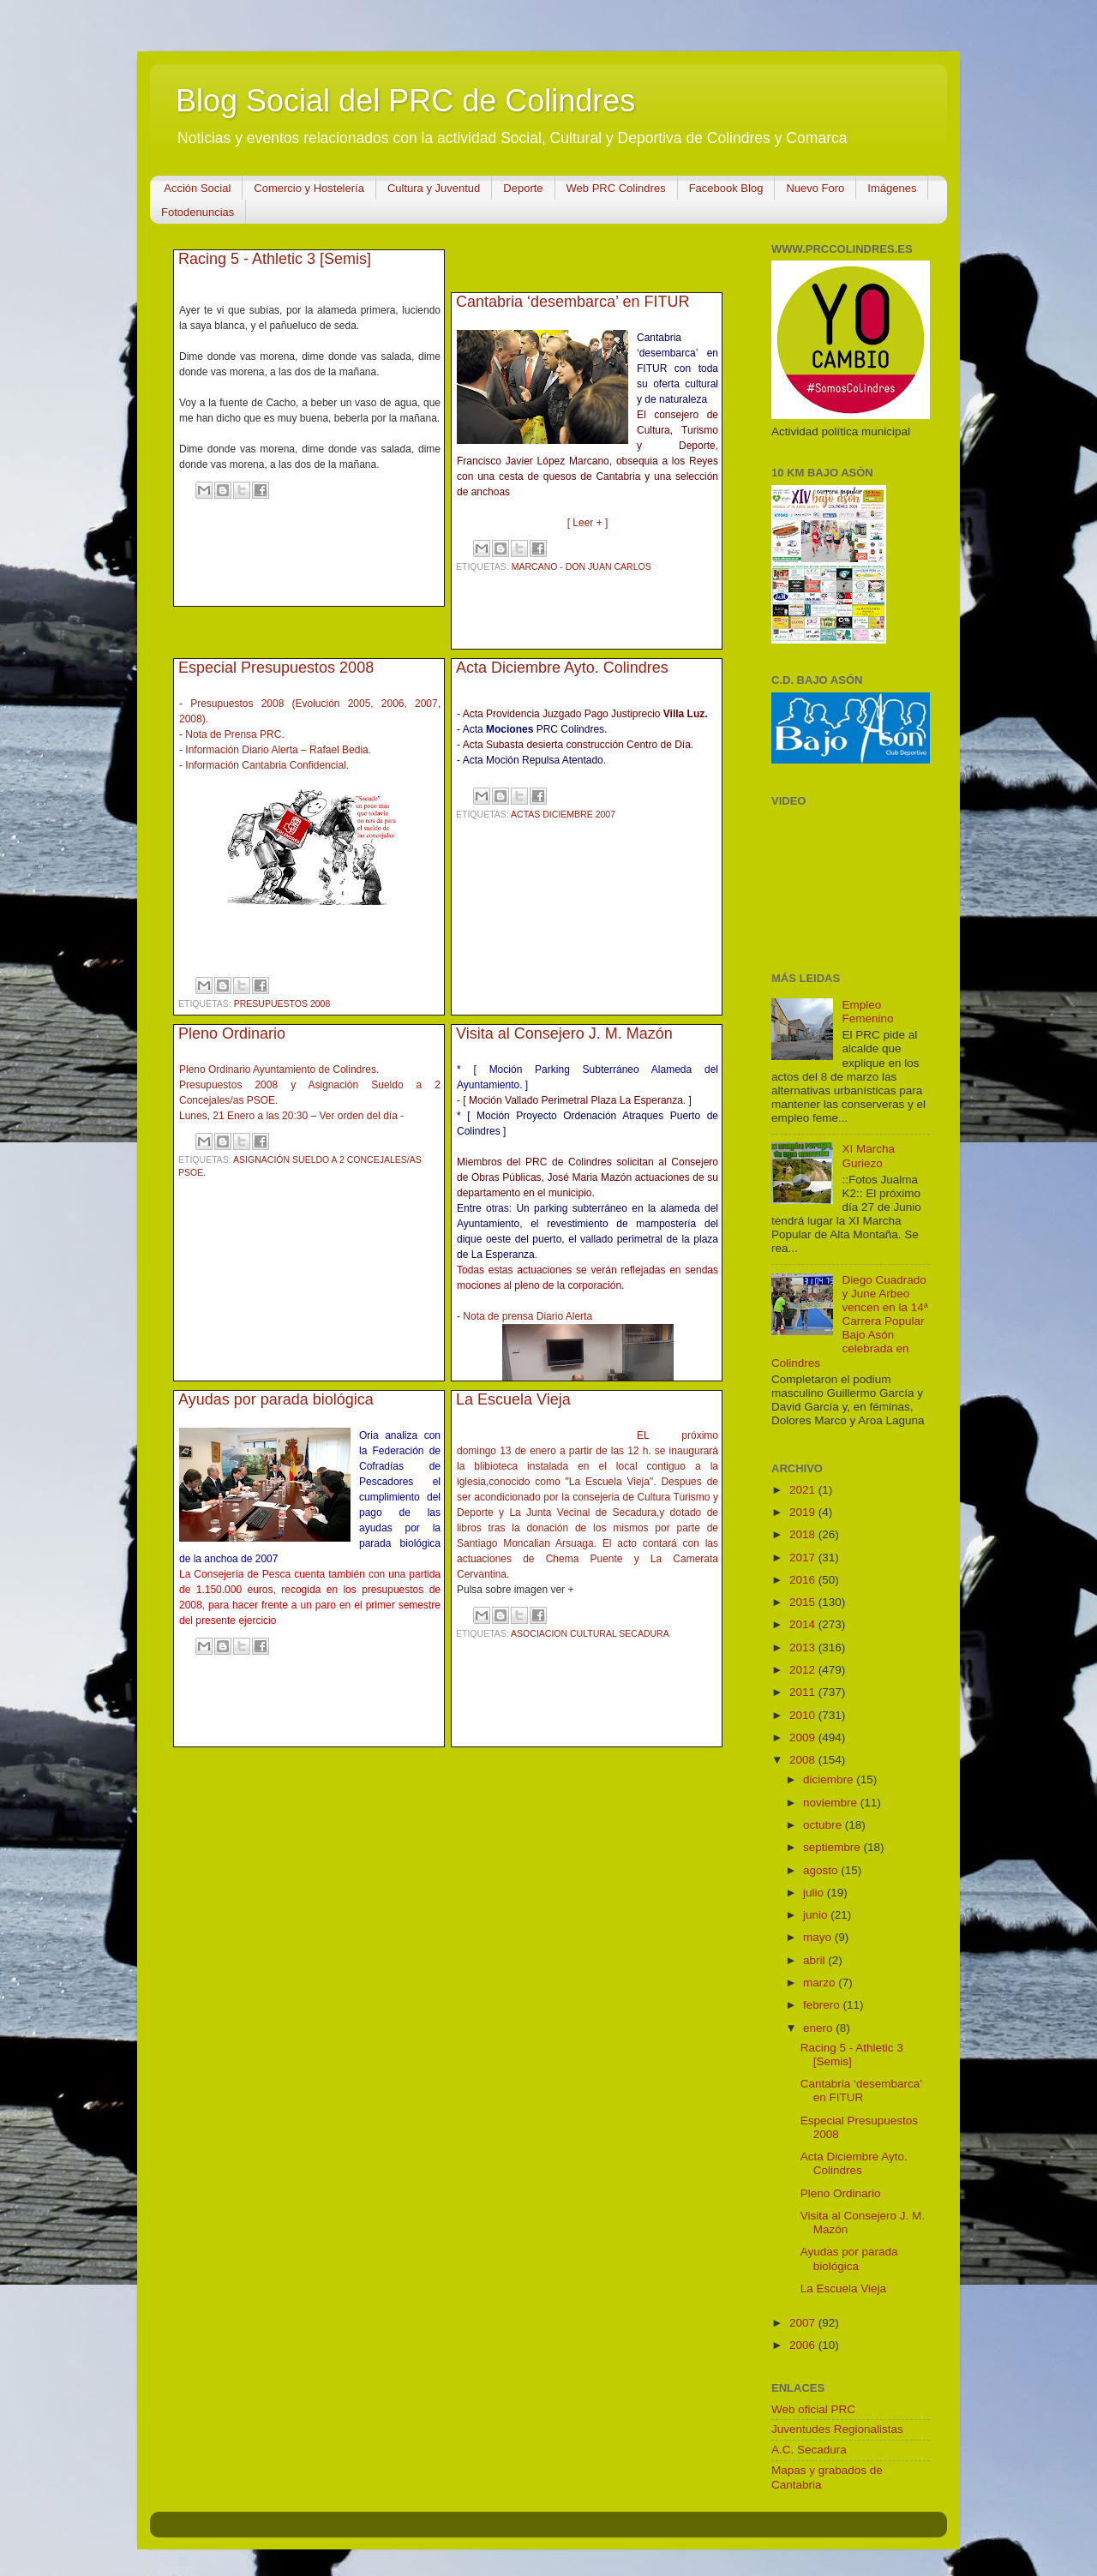 The height and width of the screenshot is (2576, 1097). I want to click on mayo, so click(819, 1937).